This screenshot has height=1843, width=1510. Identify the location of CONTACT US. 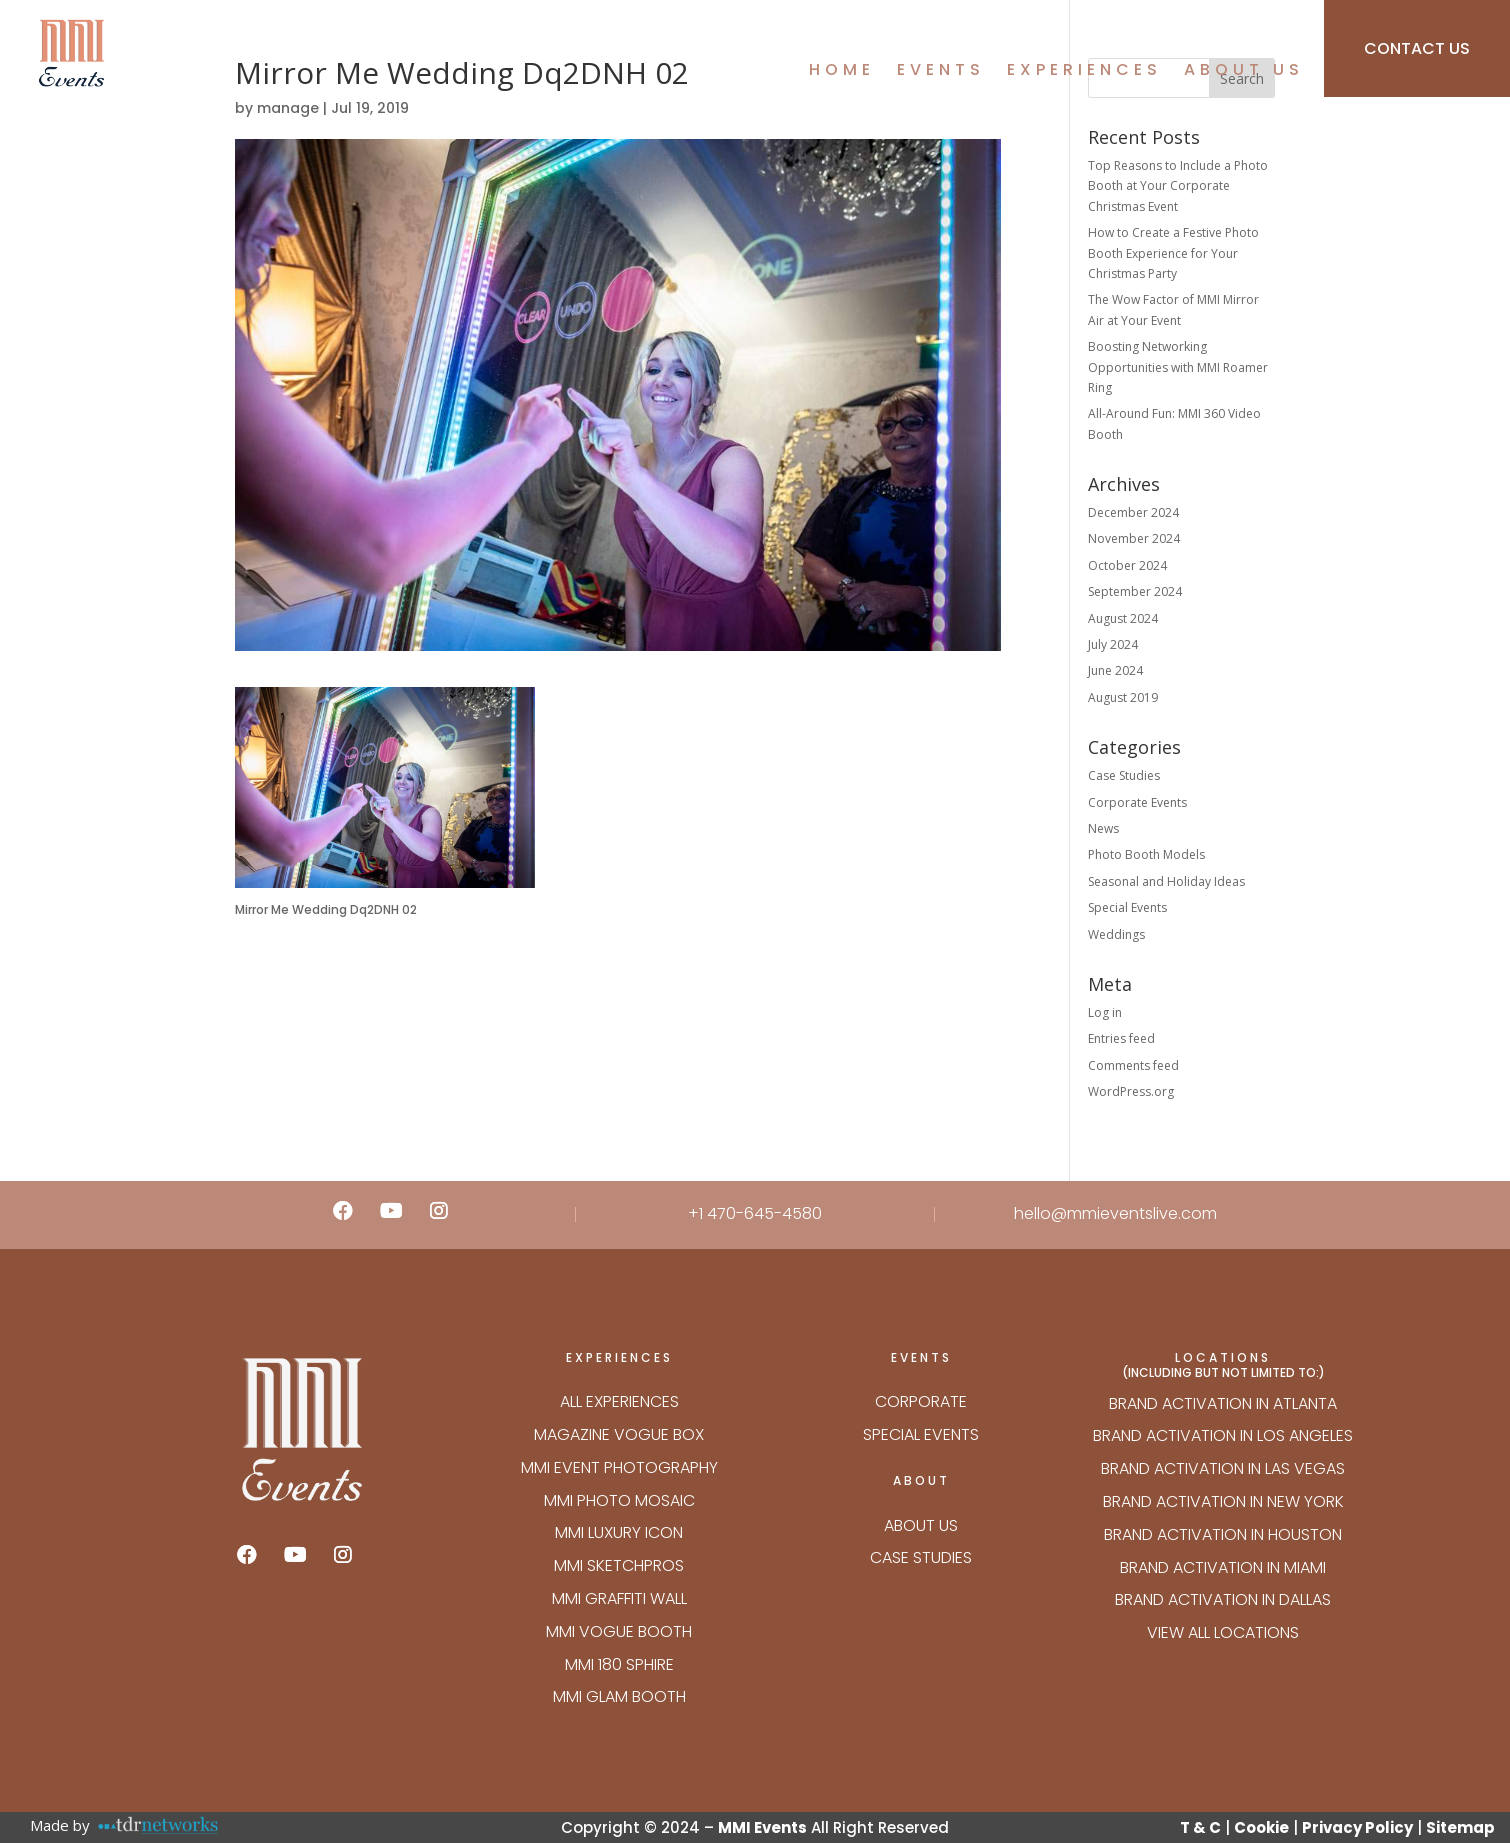
(1417, 48).